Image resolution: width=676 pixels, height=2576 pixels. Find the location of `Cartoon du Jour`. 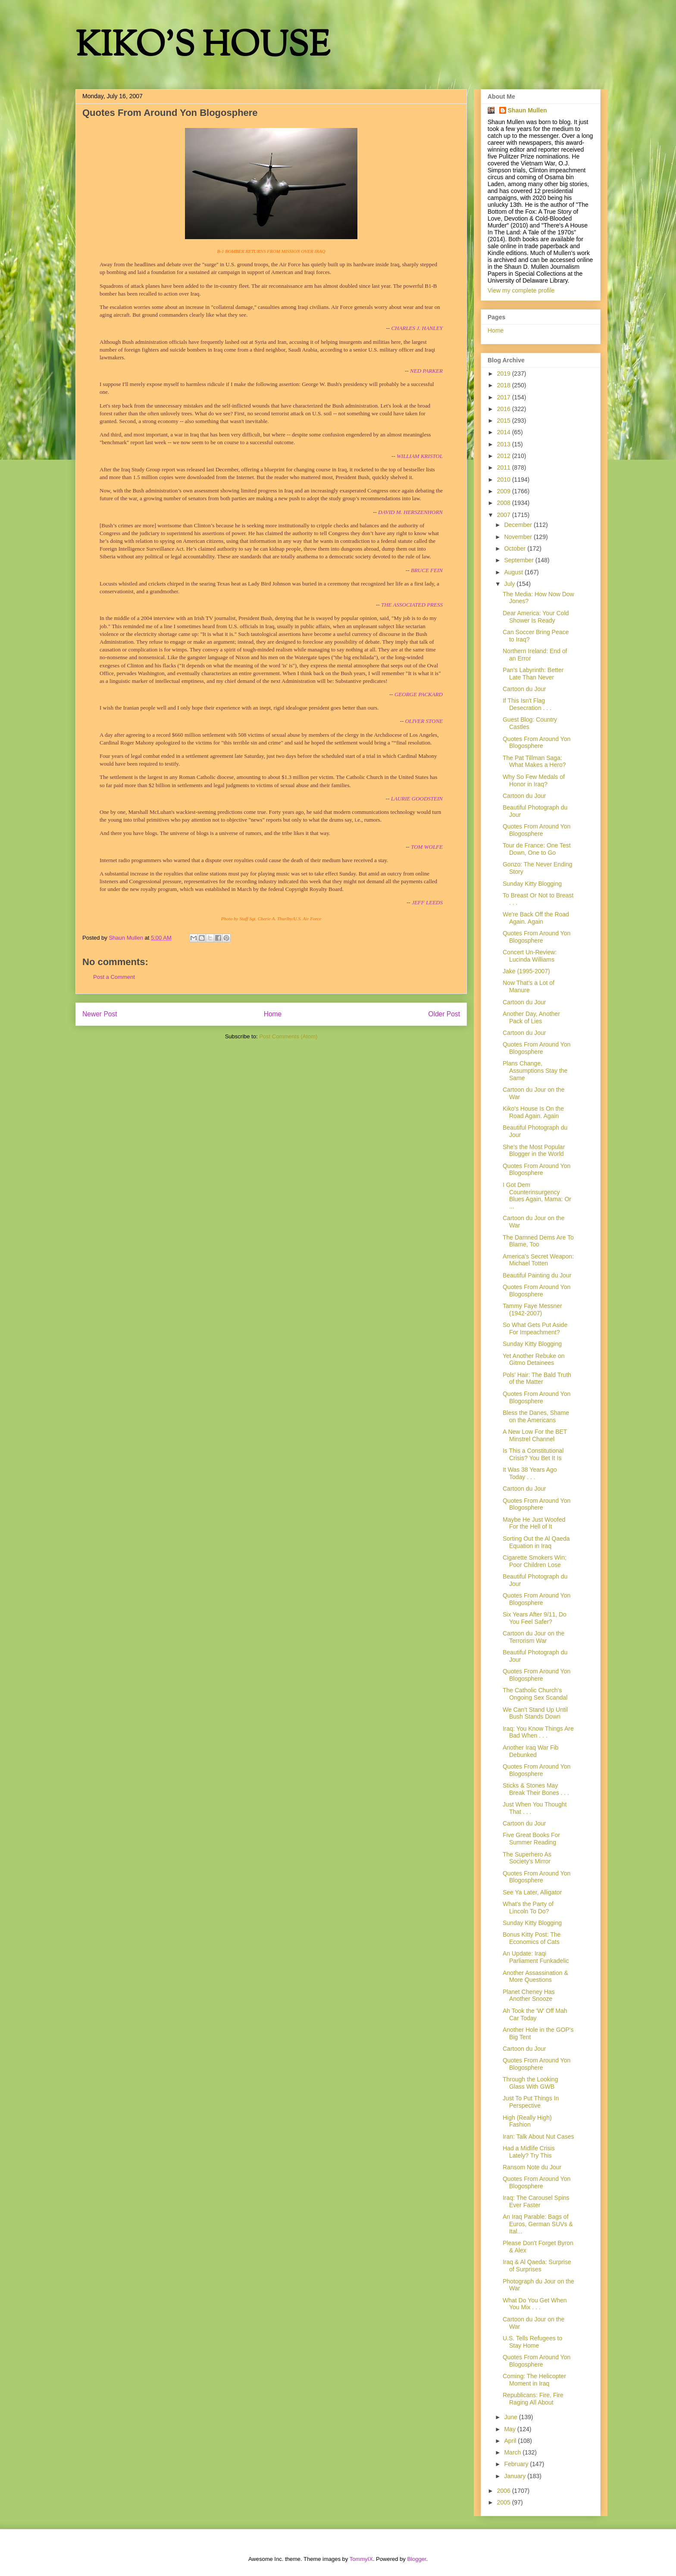

Cartoon du Jour is located at coordinates (524, 688).